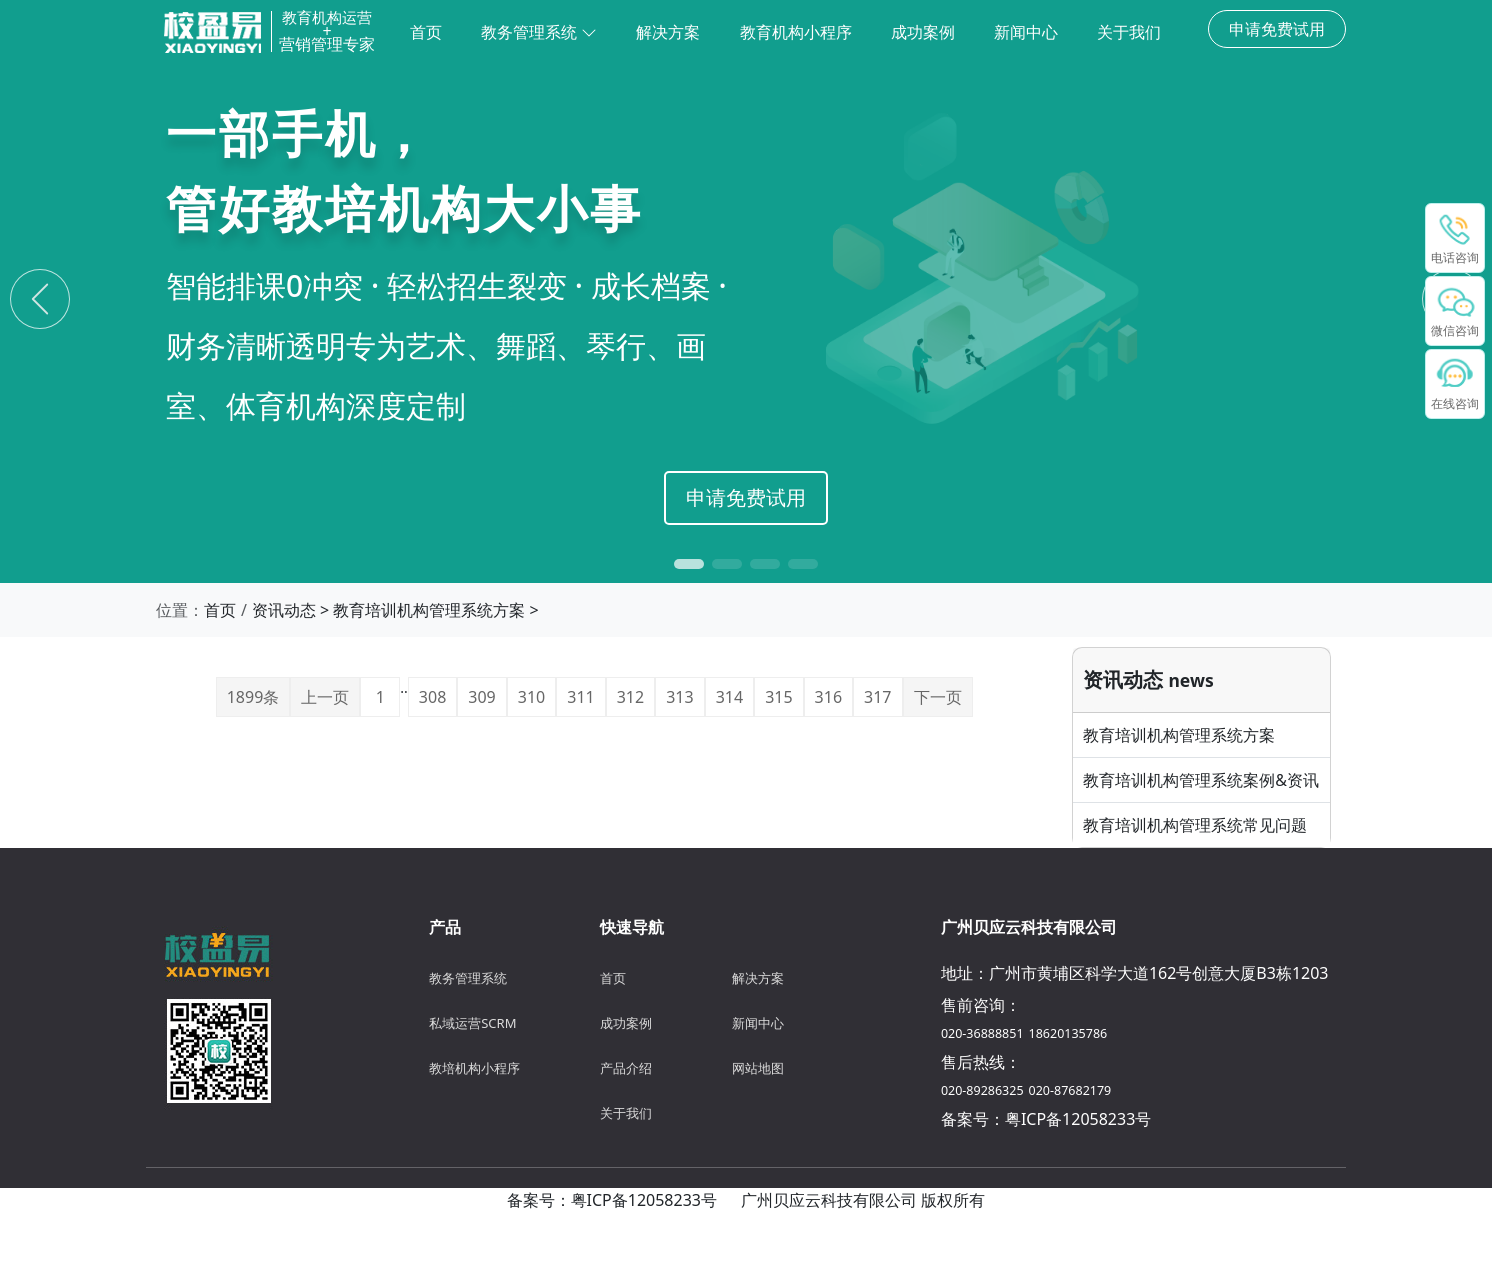 The width and height of the screenshot is (1492, 1272). What do you see at coordinates (630, 697) in the screenshot?
I see `312` at bounding box center [630, 697].